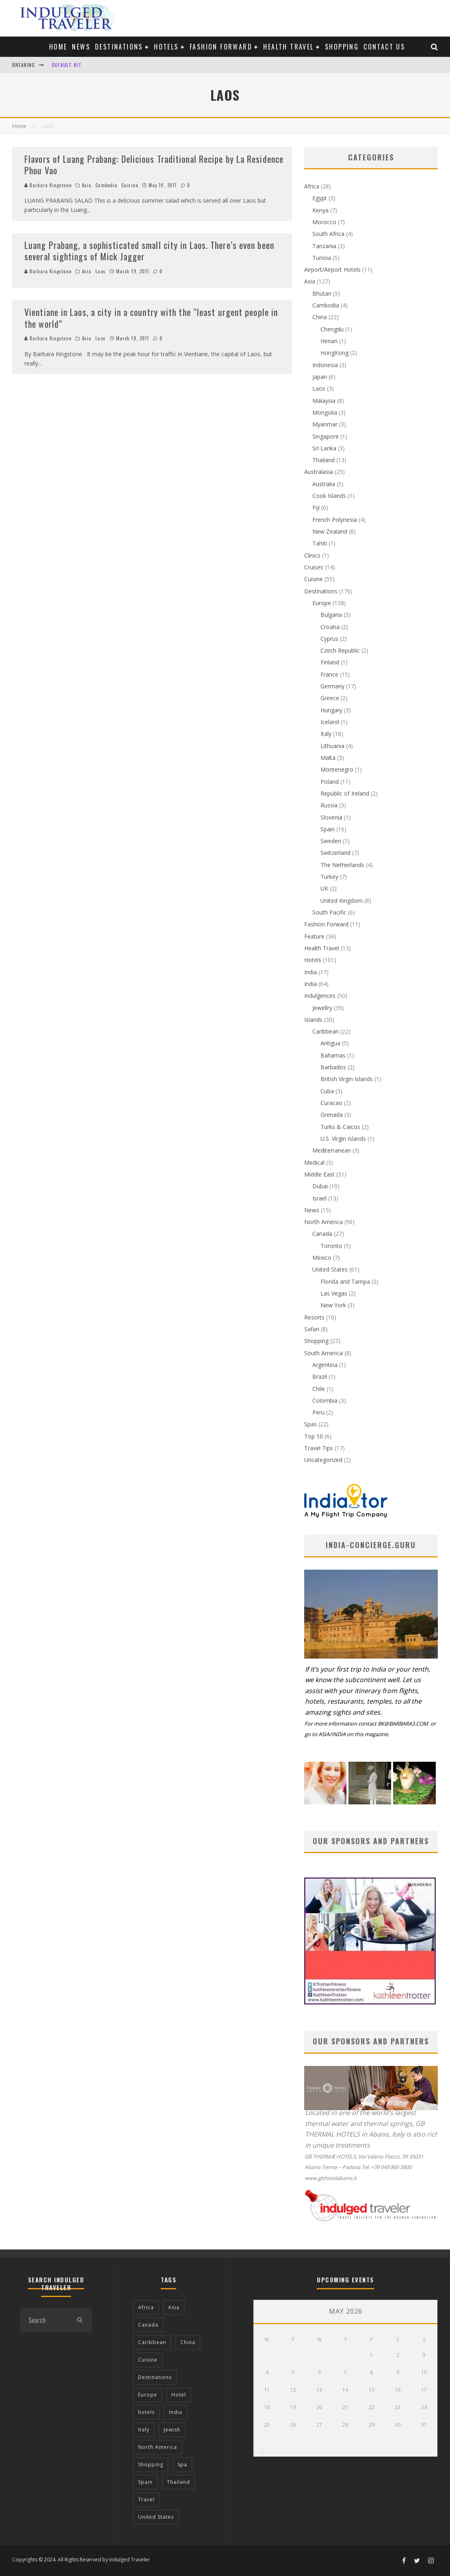 This screenshot has width=450, height=2576. Describe the element at coordinates (148, 2359) in the screenshot. I see `Cuisine [Cuisine (37 items)]` at that location.